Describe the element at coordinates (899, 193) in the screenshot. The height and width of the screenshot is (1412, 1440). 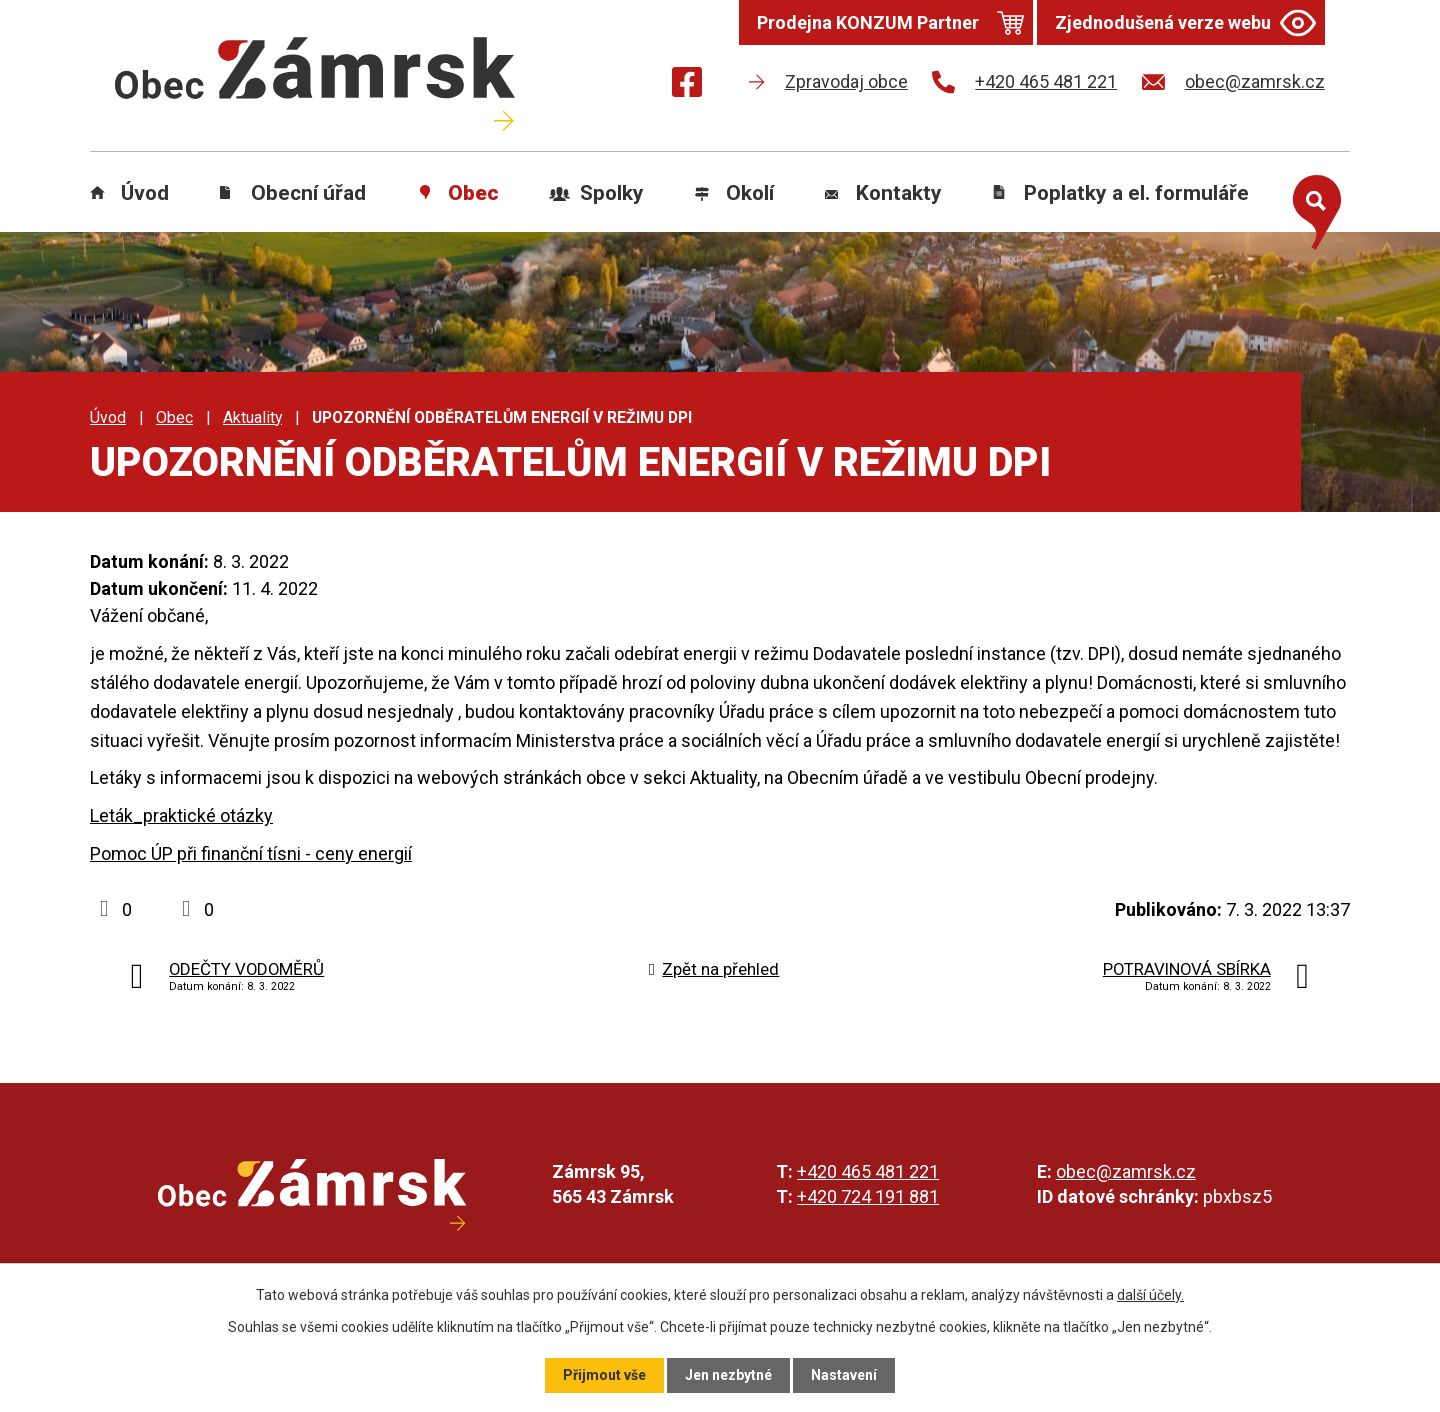
I see `Kontakty` at that location.